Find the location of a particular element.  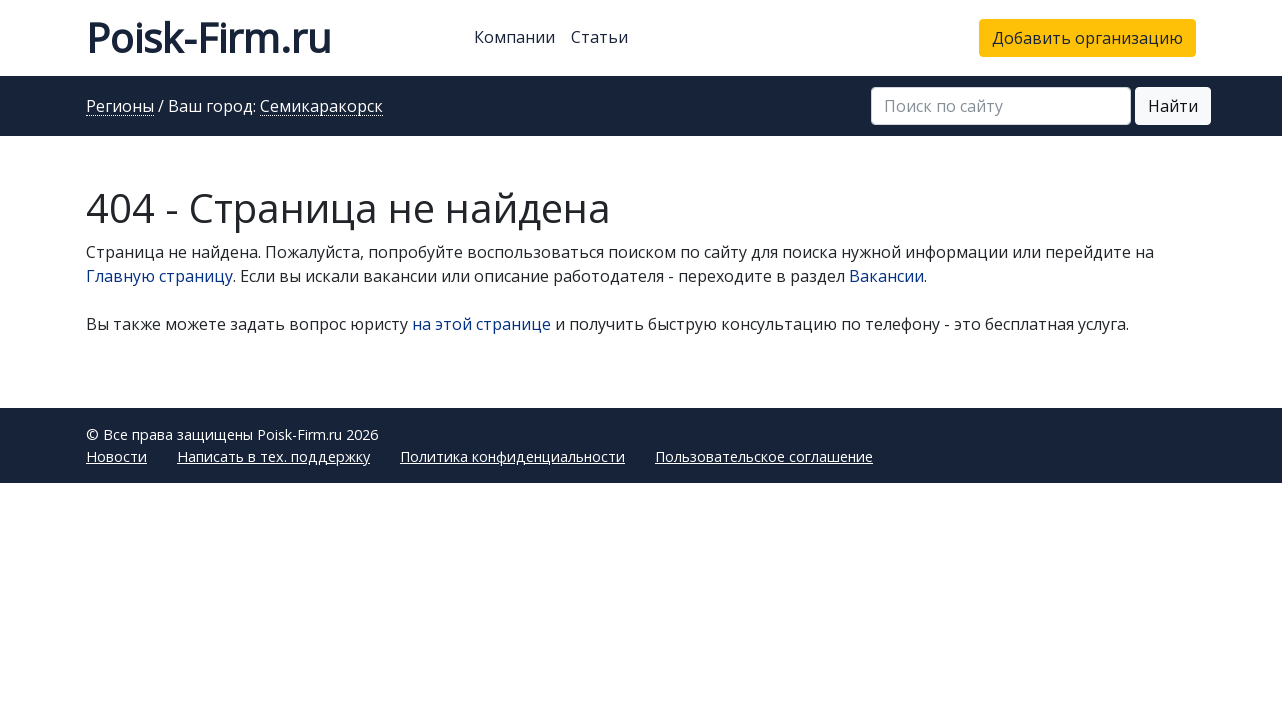

Регионы is located at coordinates (120, 107).